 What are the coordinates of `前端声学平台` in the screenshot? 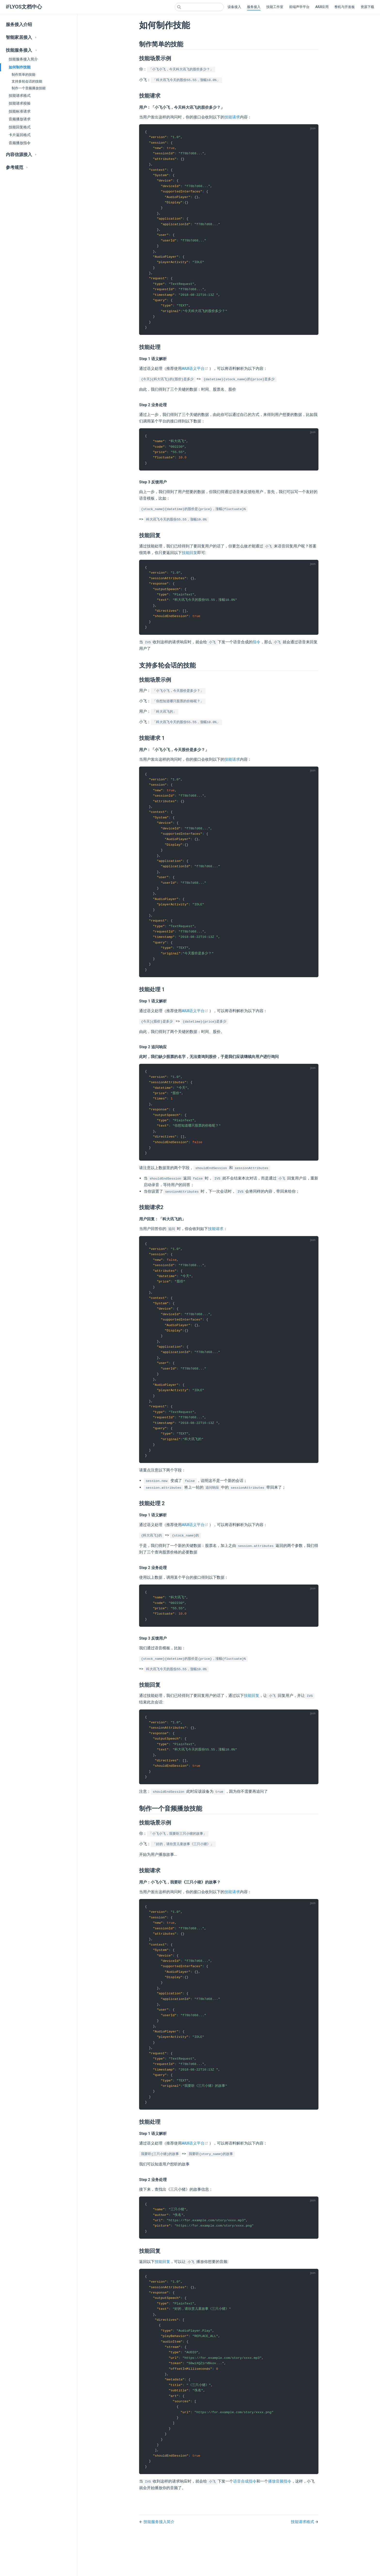 It's located at (299, 7).